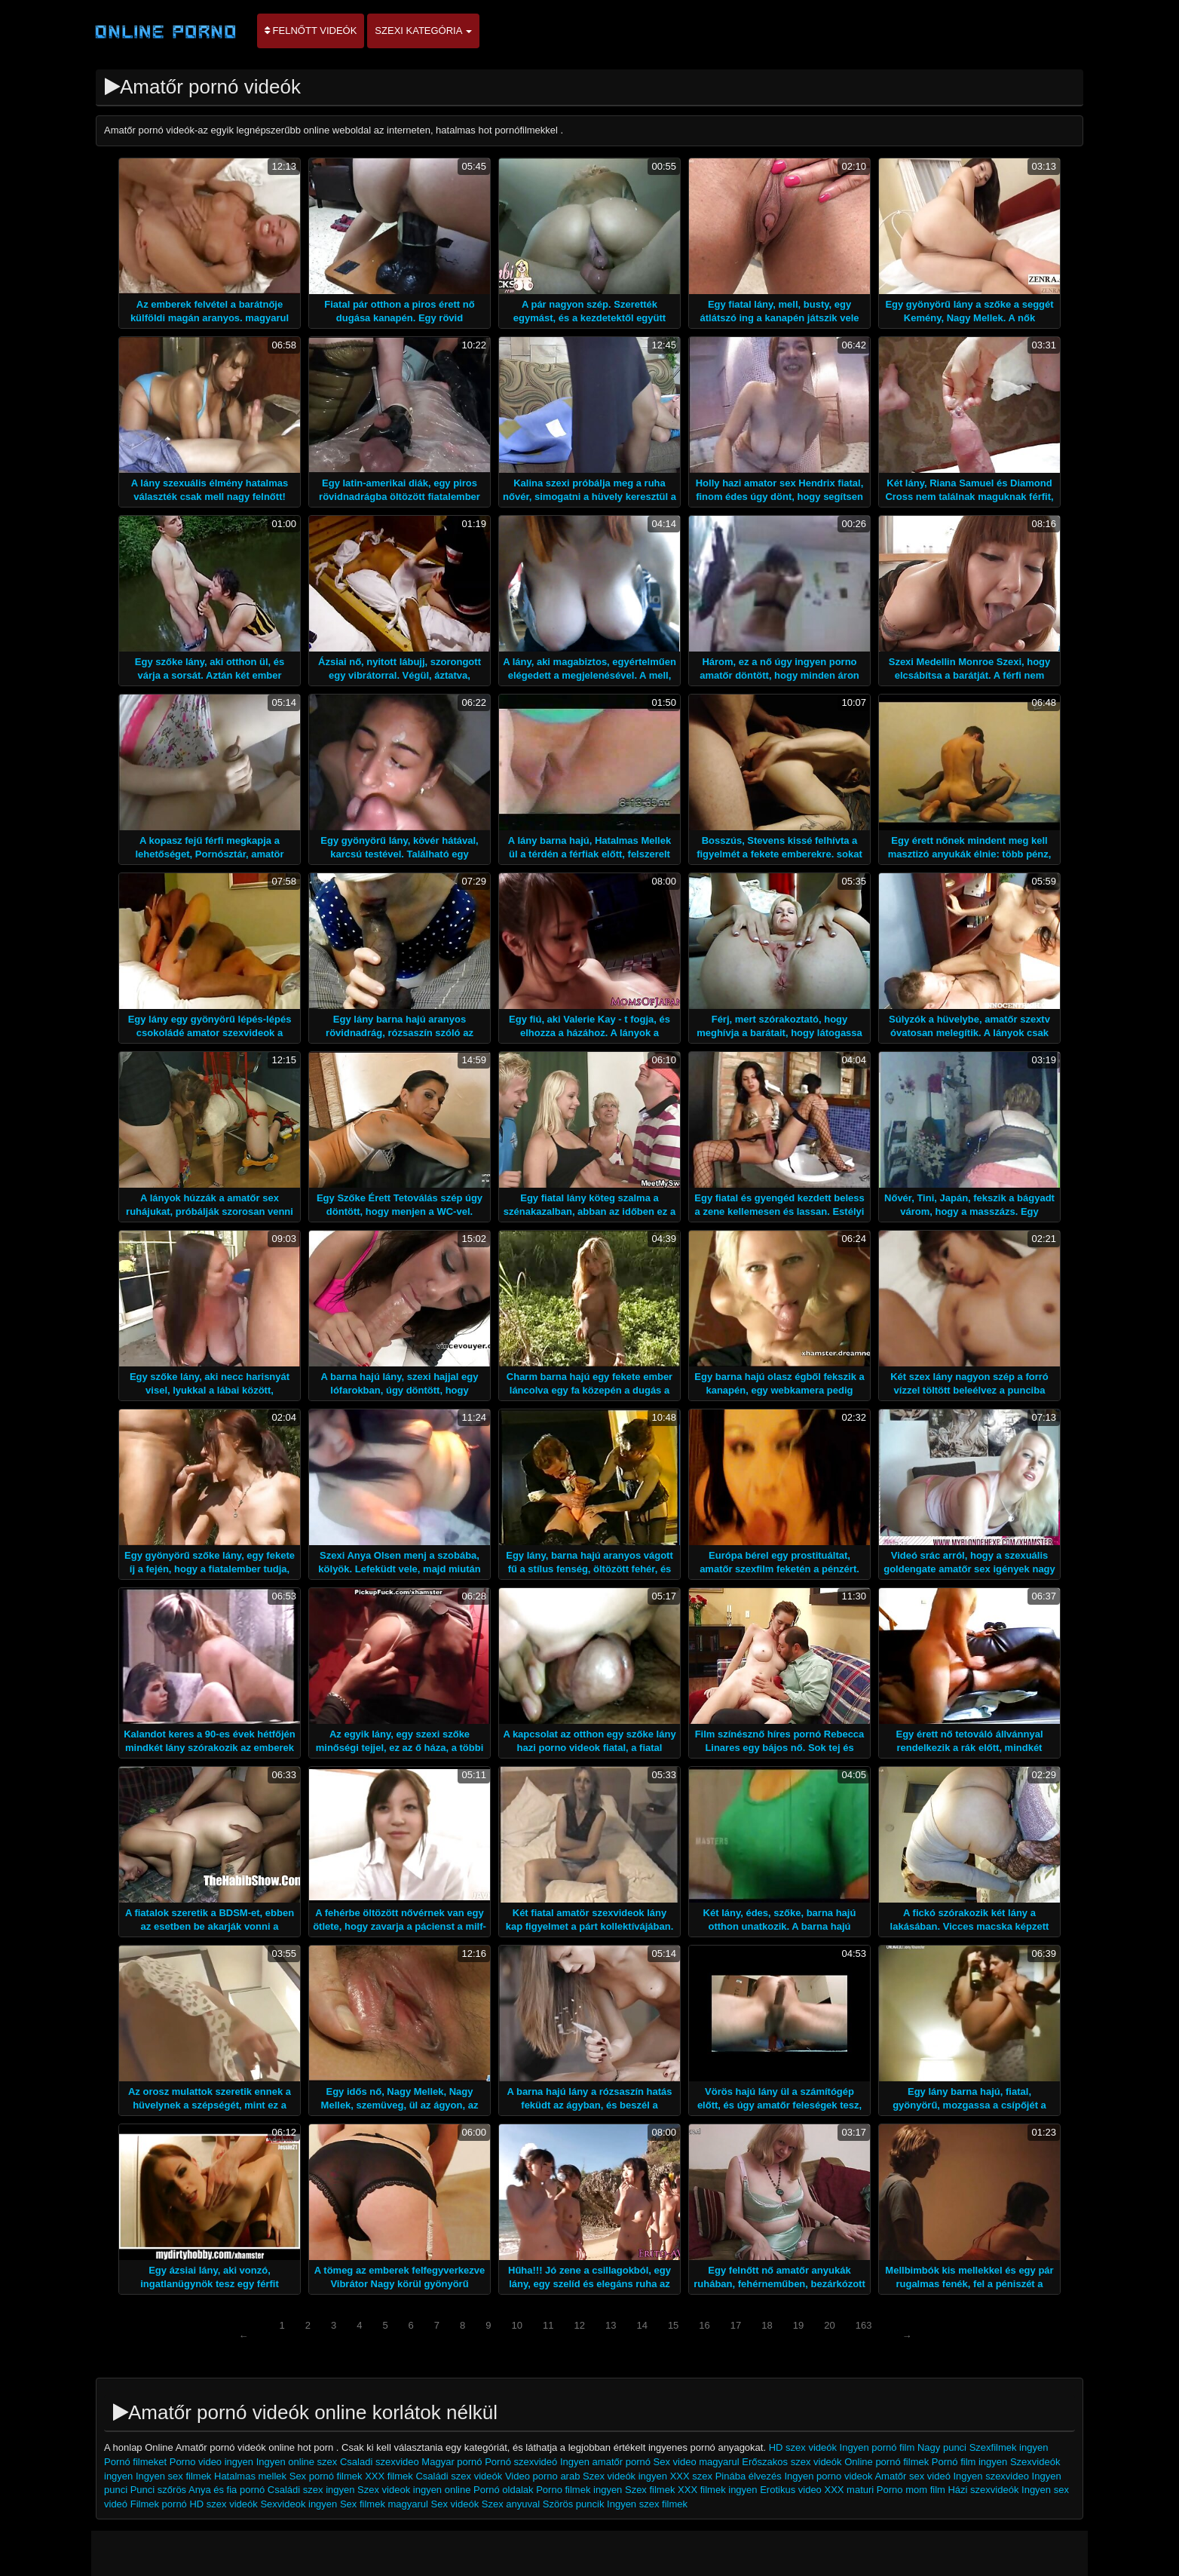 The image size is (1179, 2576). I want to click on XXX filmek, so click(389, 2476).